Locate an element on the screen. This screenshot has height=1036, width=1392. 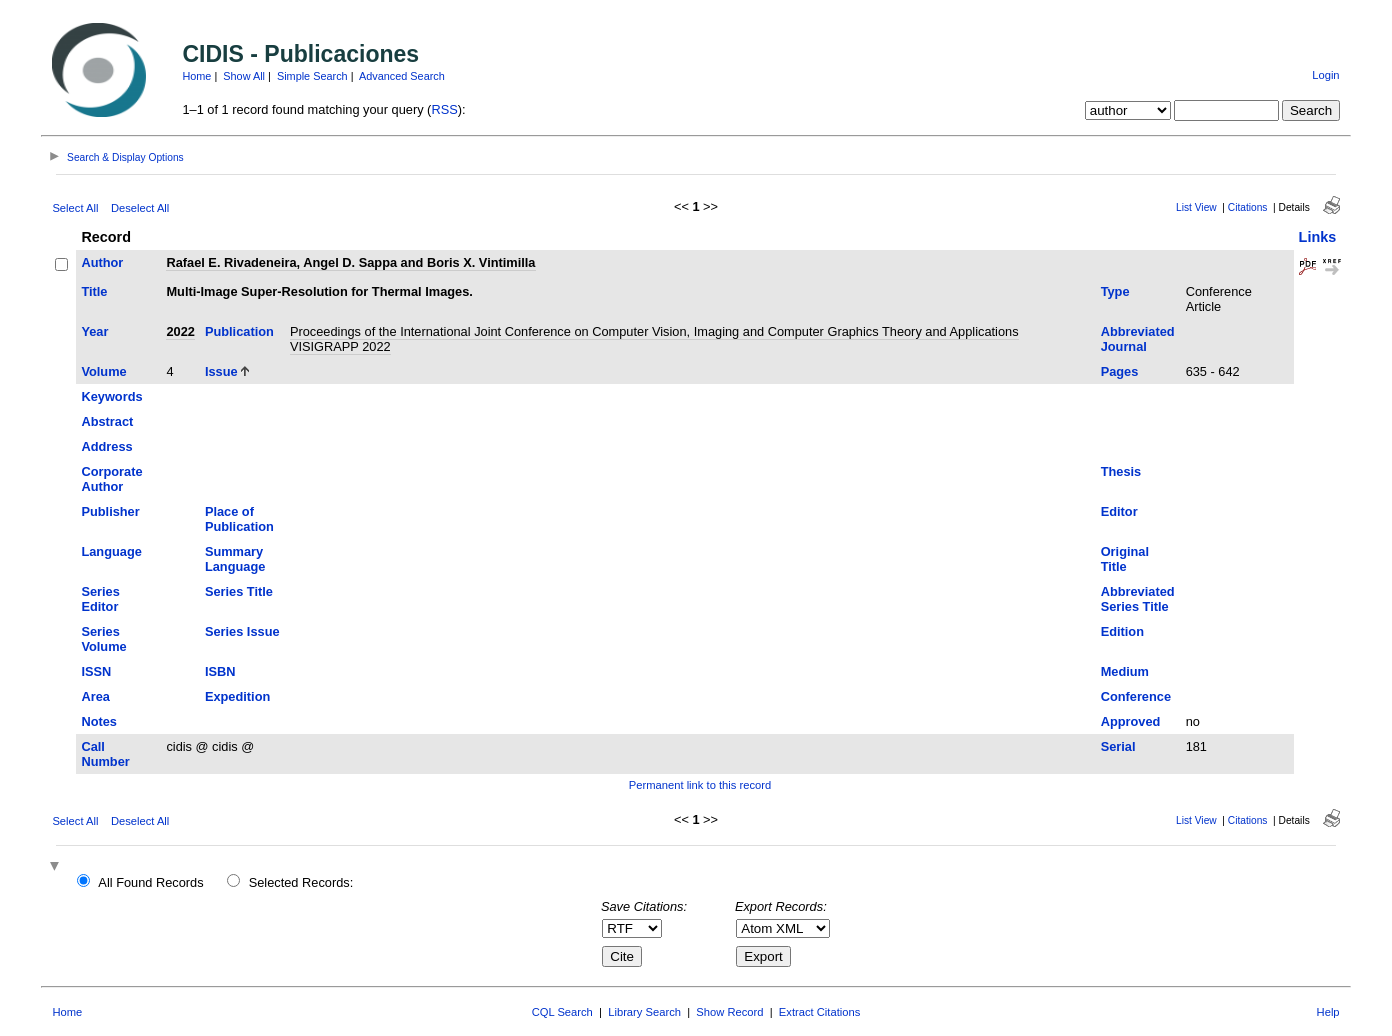
Medium is located at coordinates (1125, 671).